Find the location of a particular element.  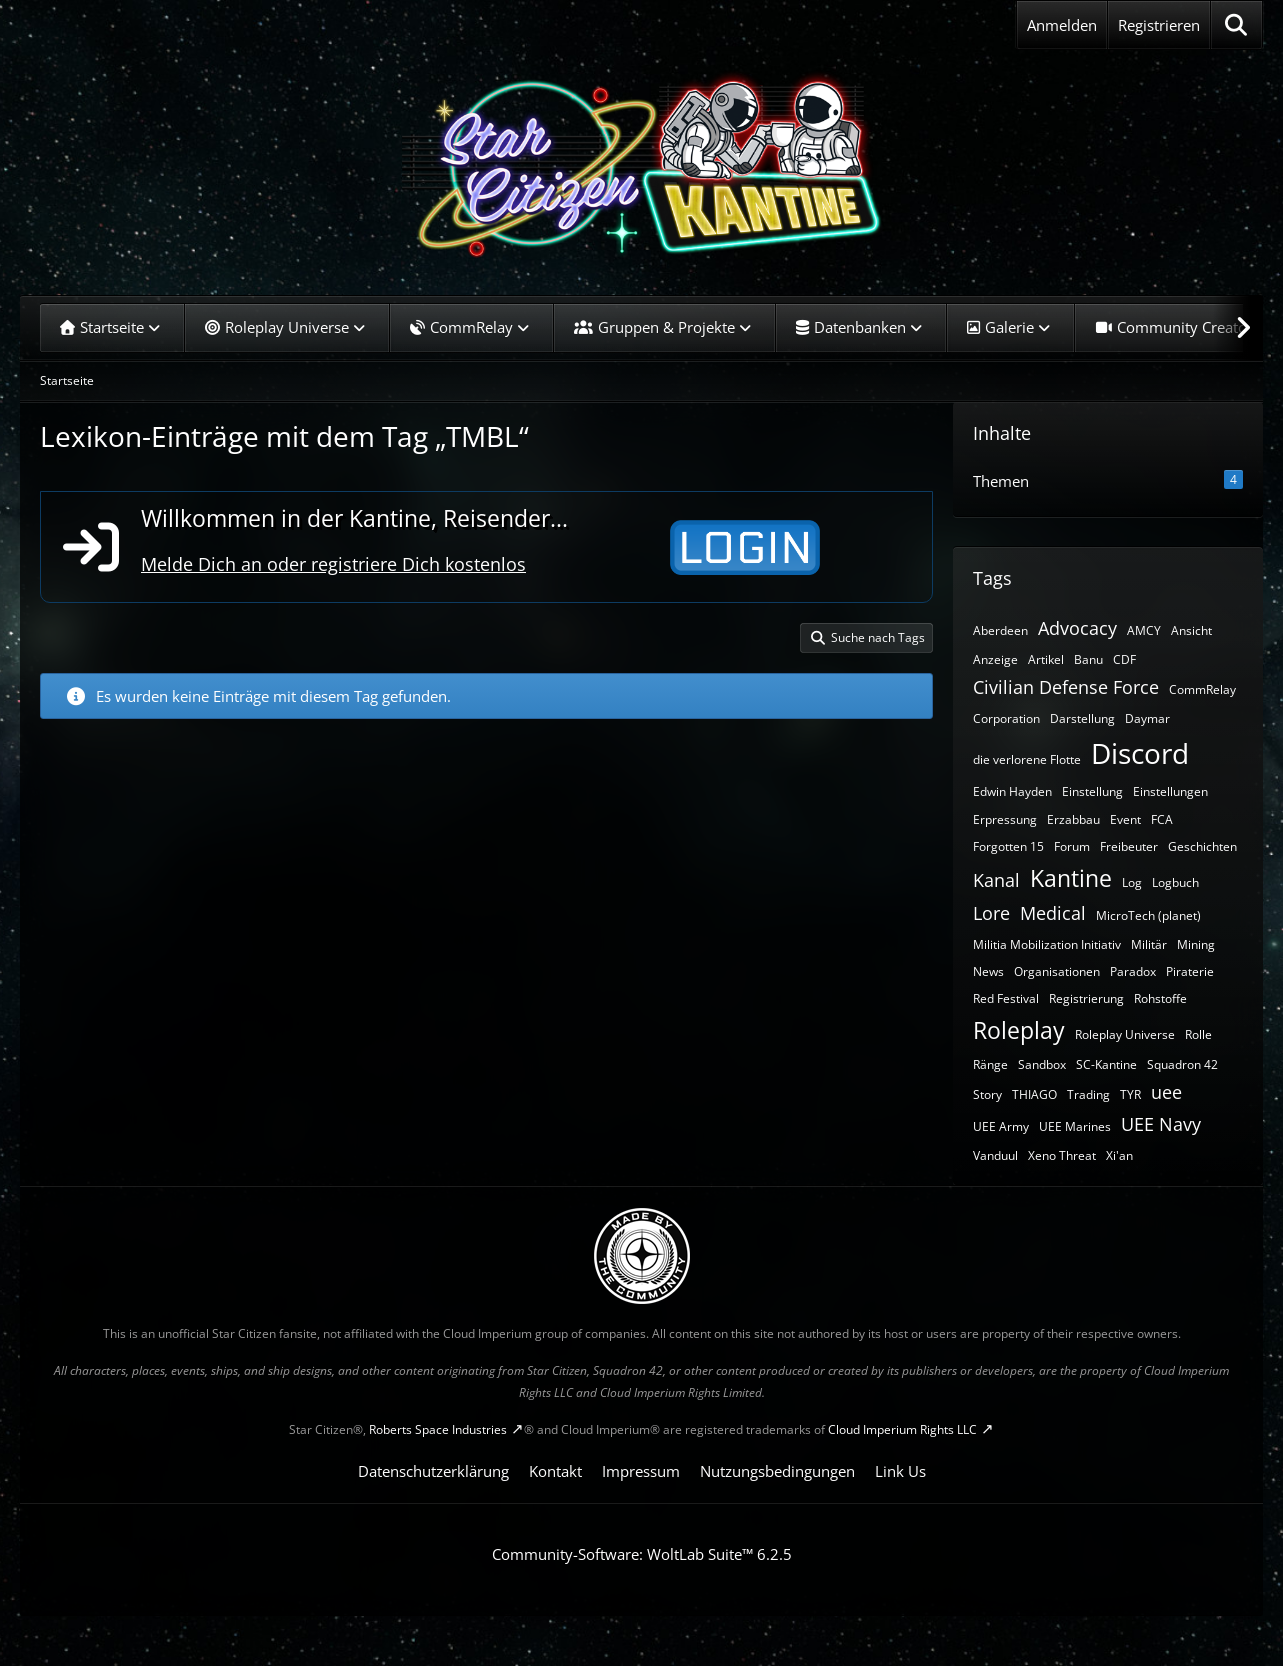

Ränge is located at coordinates (990, 1064).